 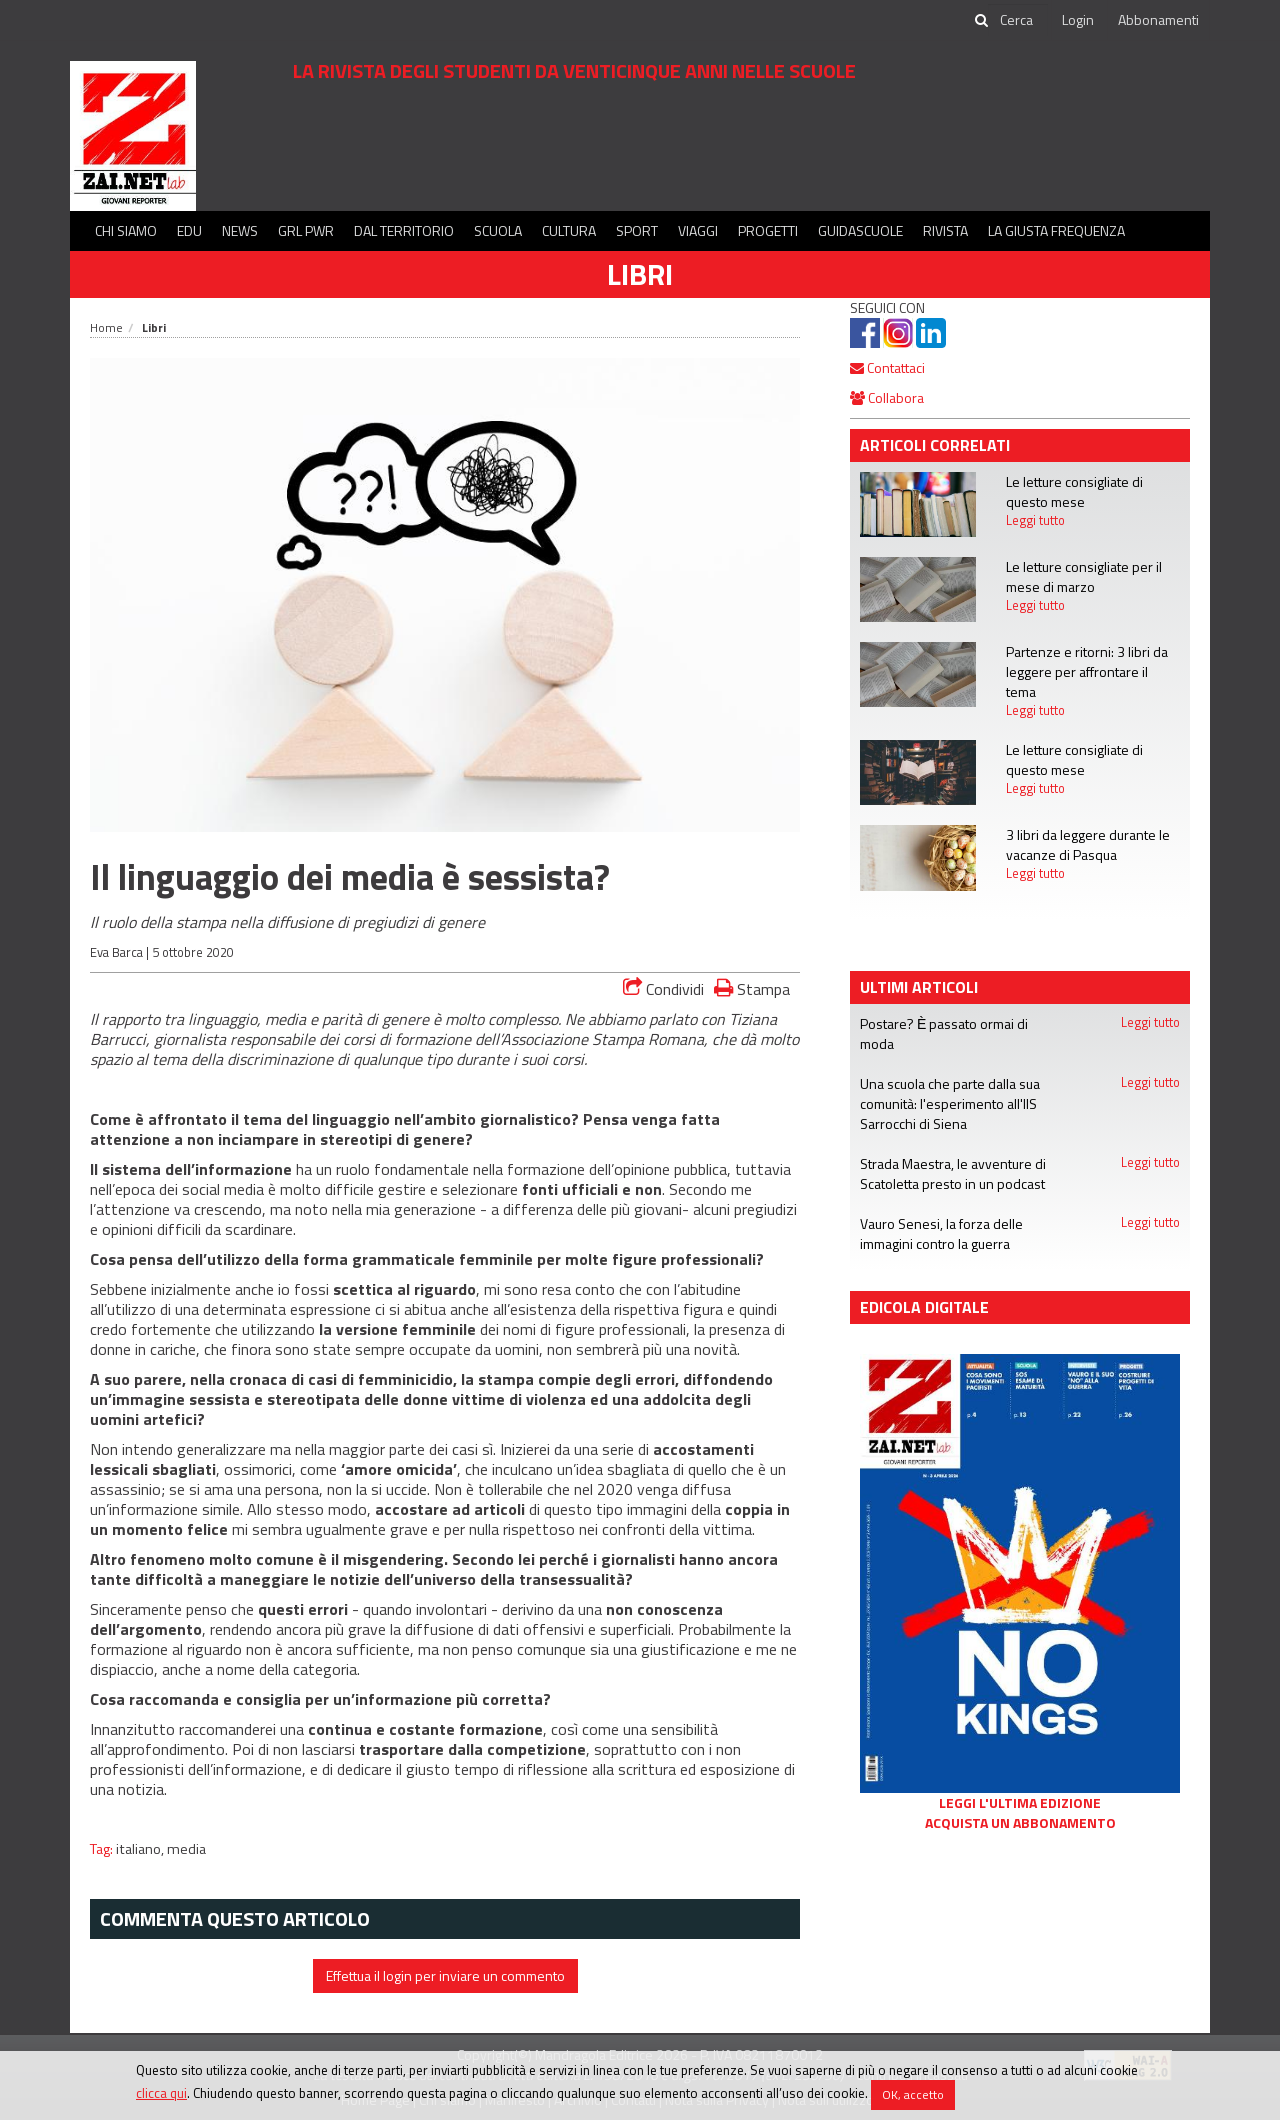 I want to click on Scuola, so click(x=498, y=230).